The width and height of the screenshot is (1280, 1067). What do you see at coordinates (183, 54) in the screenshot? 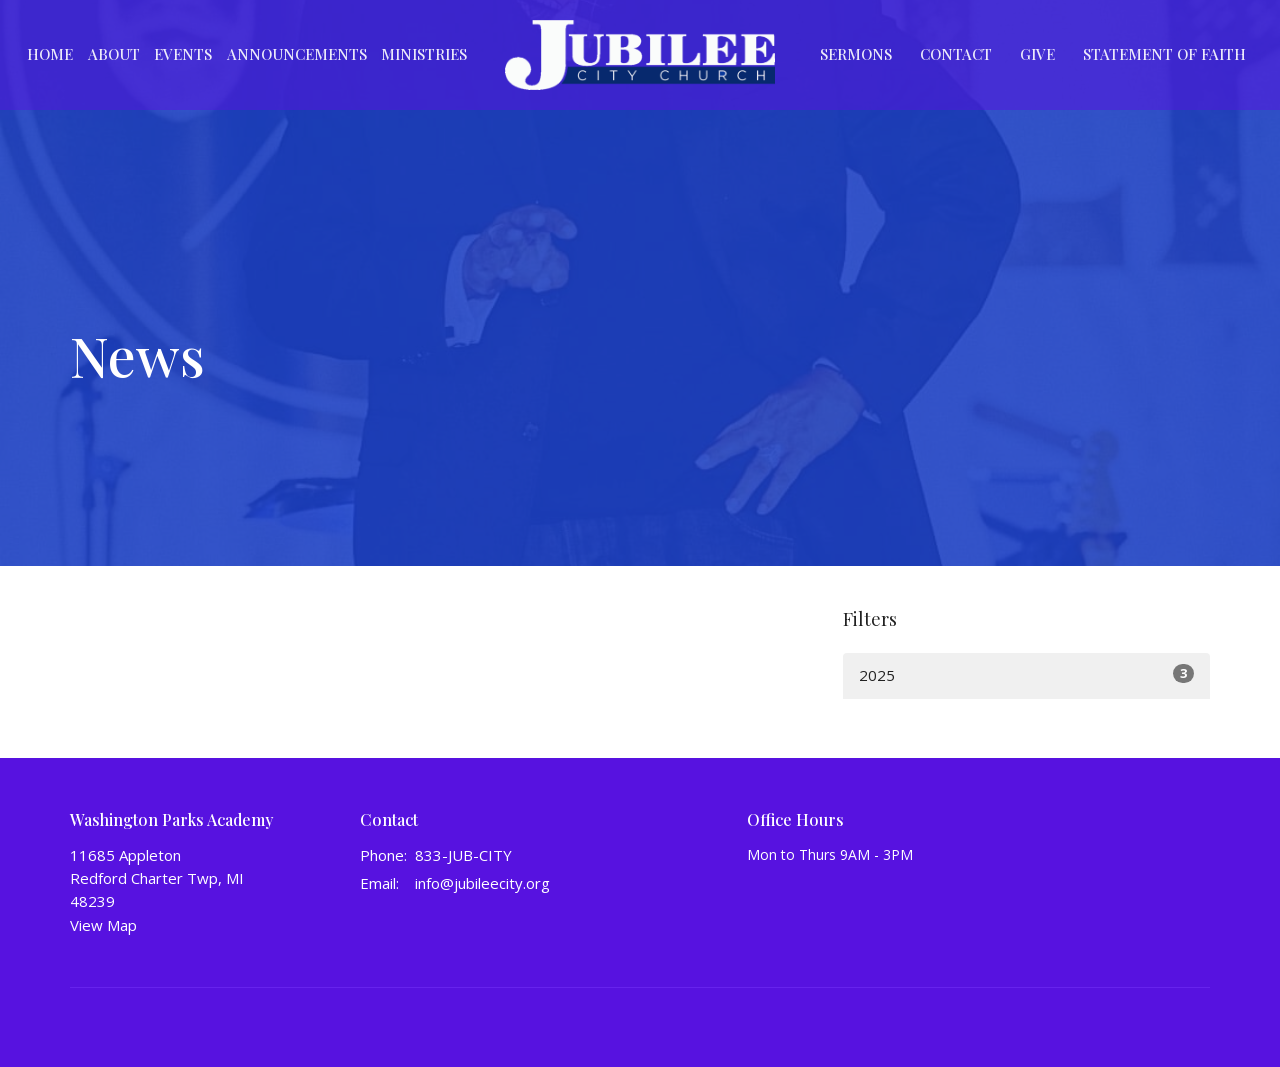
I see `Events` at bounding box center [183, 54].